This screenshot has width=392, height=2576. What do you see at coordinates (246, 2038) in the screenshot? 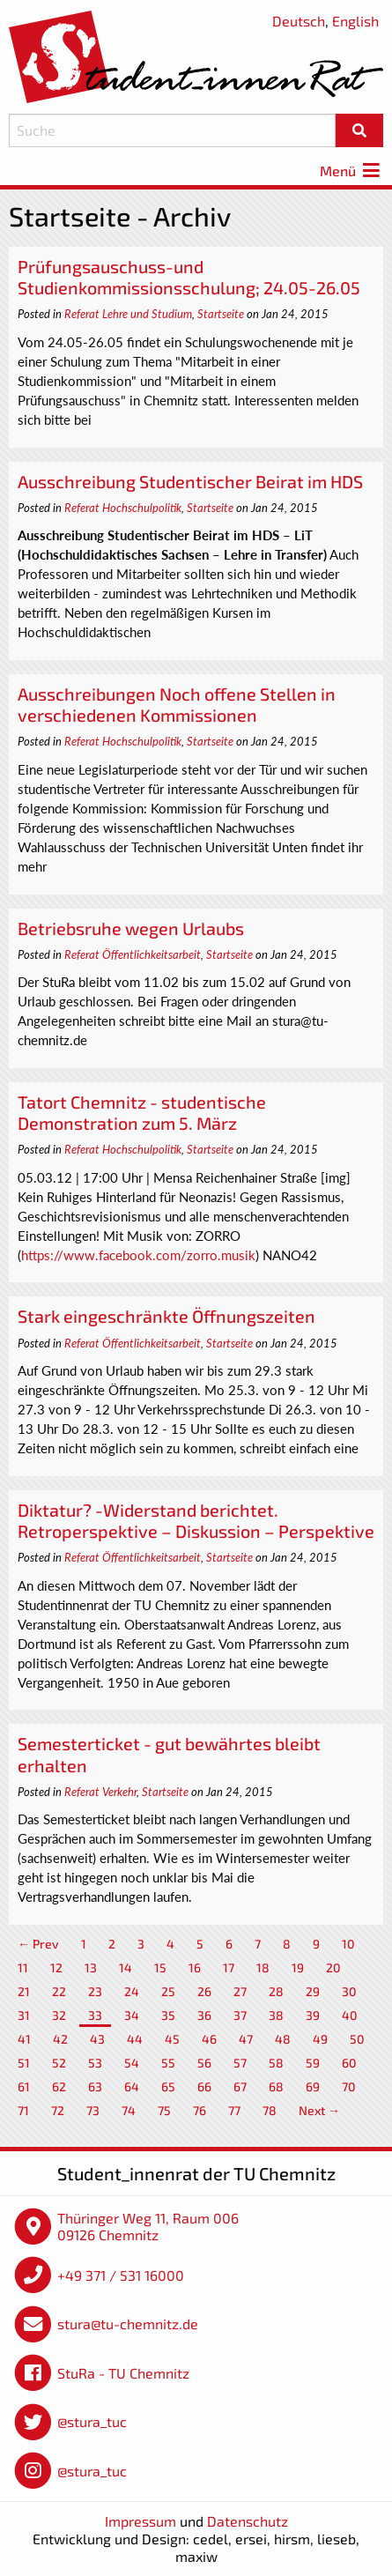
I see `47` at bounding box center [246, 2038].